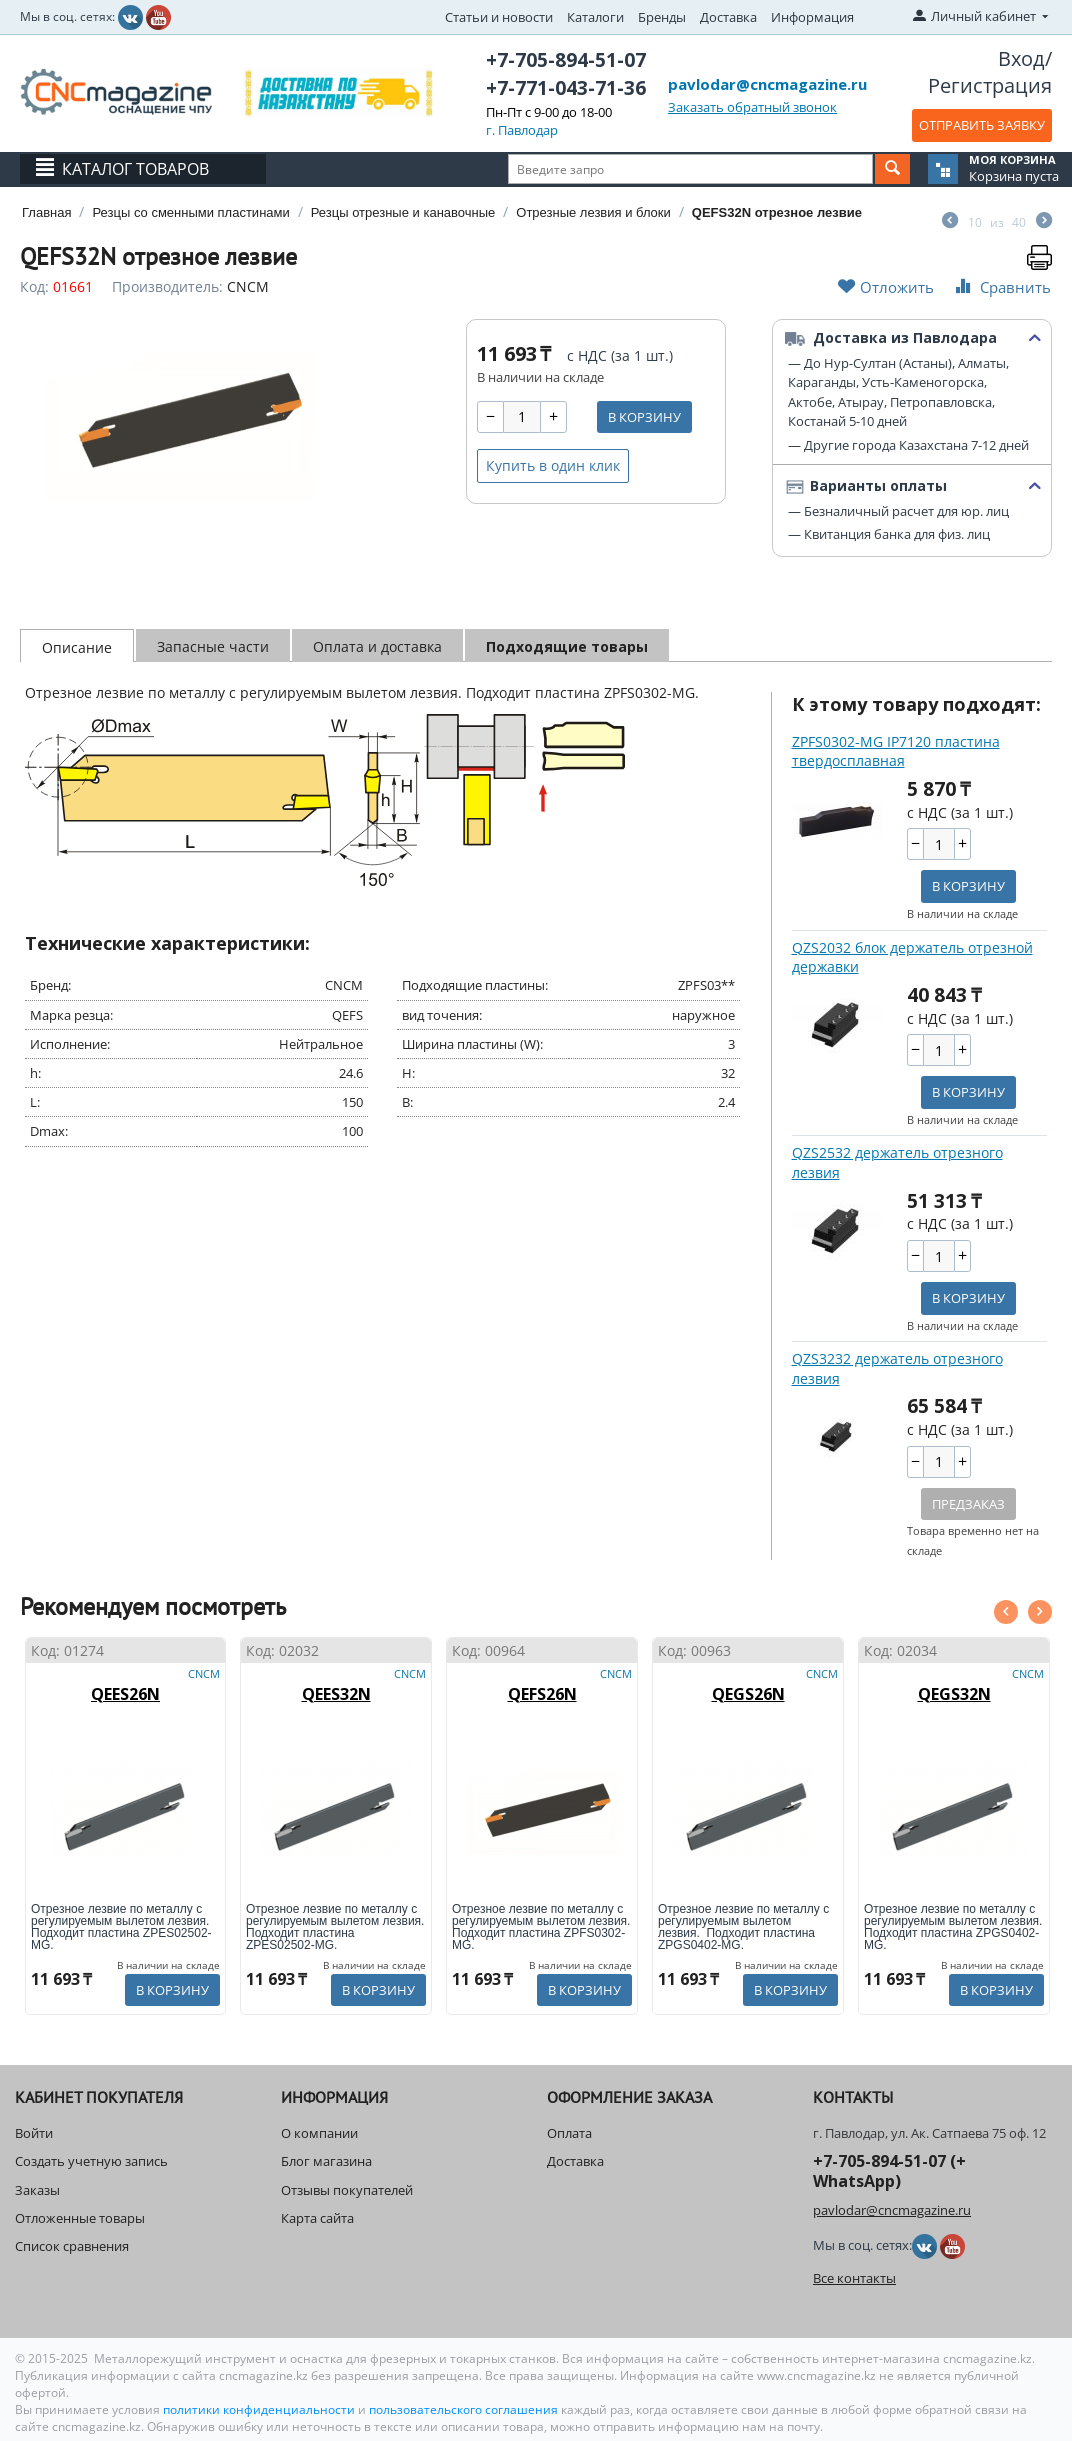  I want to click on Бренды, so click(662, 17).